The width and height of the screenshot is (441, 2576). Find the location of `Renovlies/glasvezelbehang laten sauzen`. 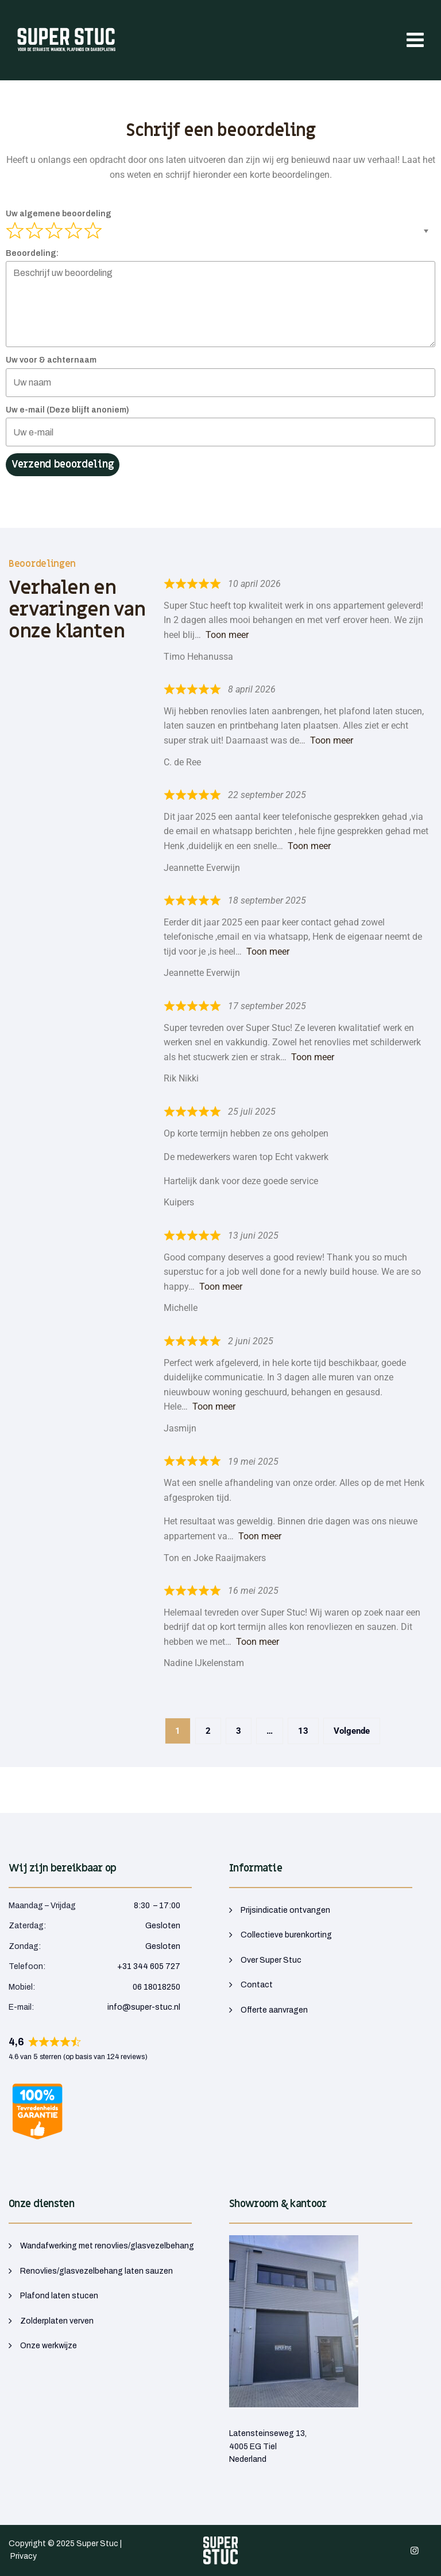

Renovlies/glasvezelbehang laten sauzen is located at coordinates (96, 2271).